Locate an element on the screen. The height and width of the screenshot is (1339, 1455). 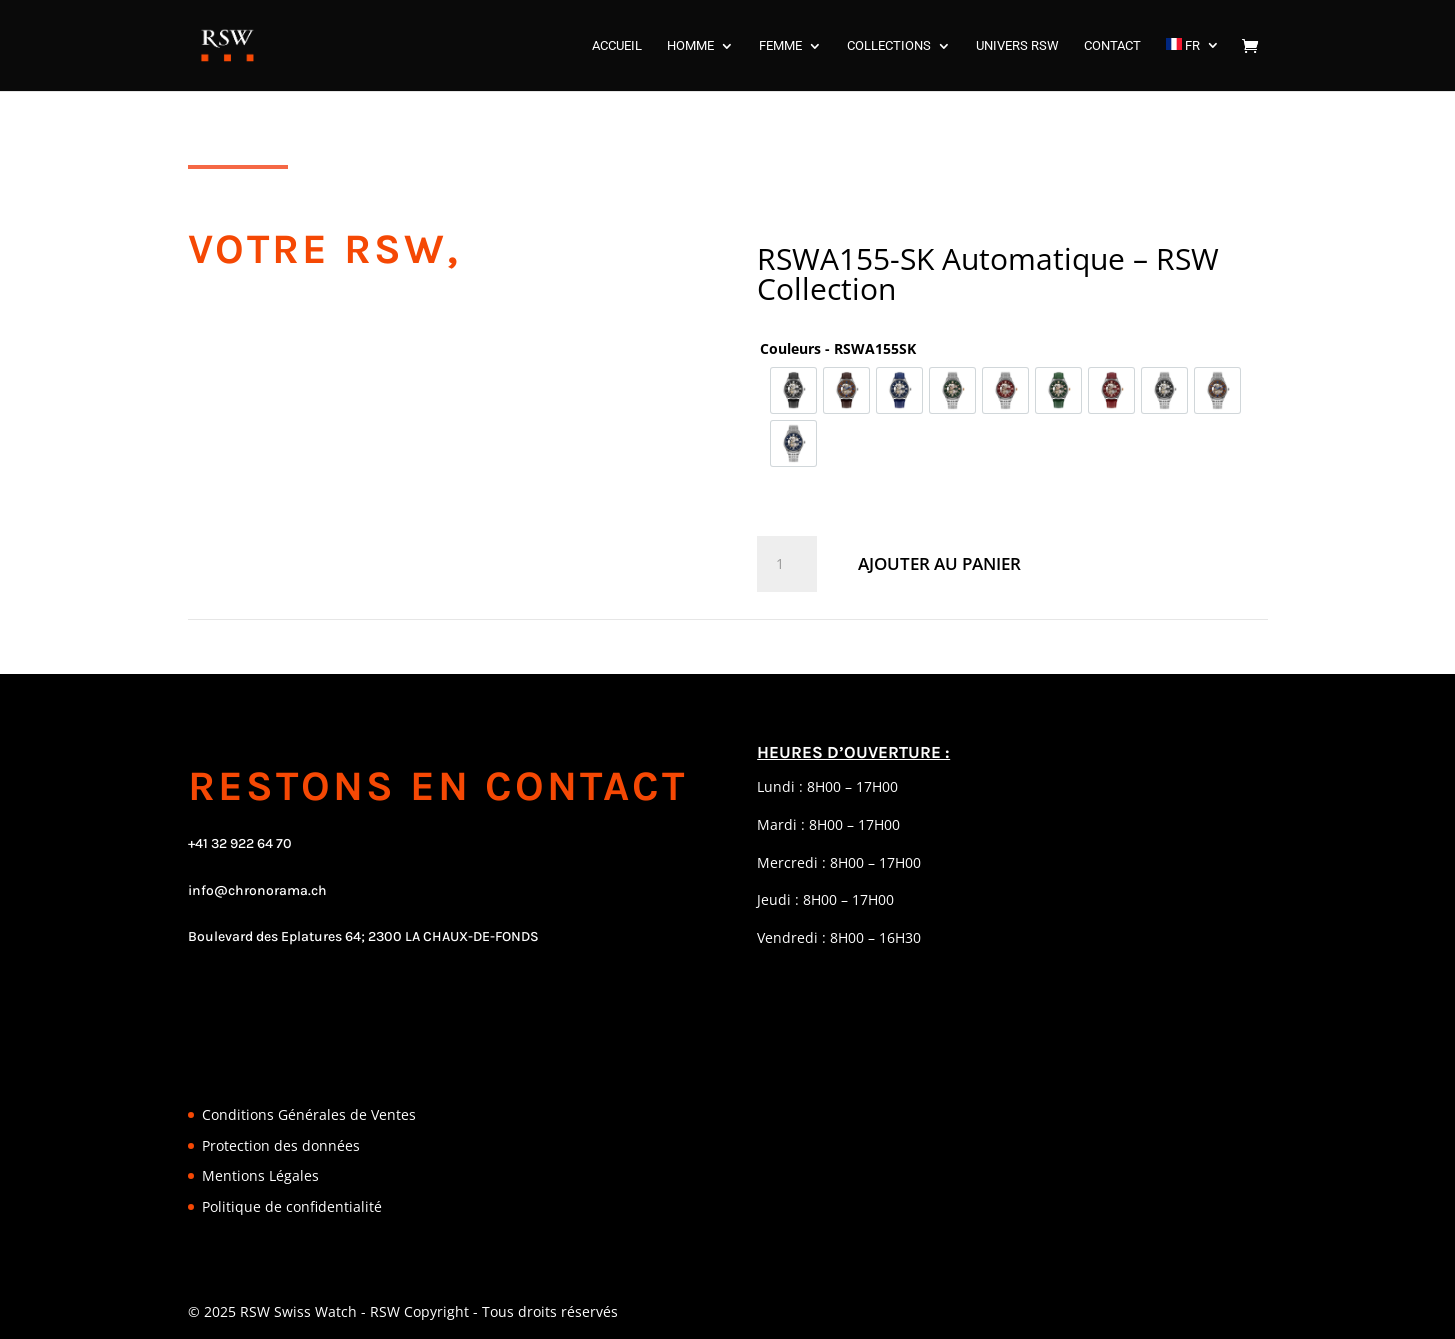
Mentions Légales is located at coordinates (260, 1175).